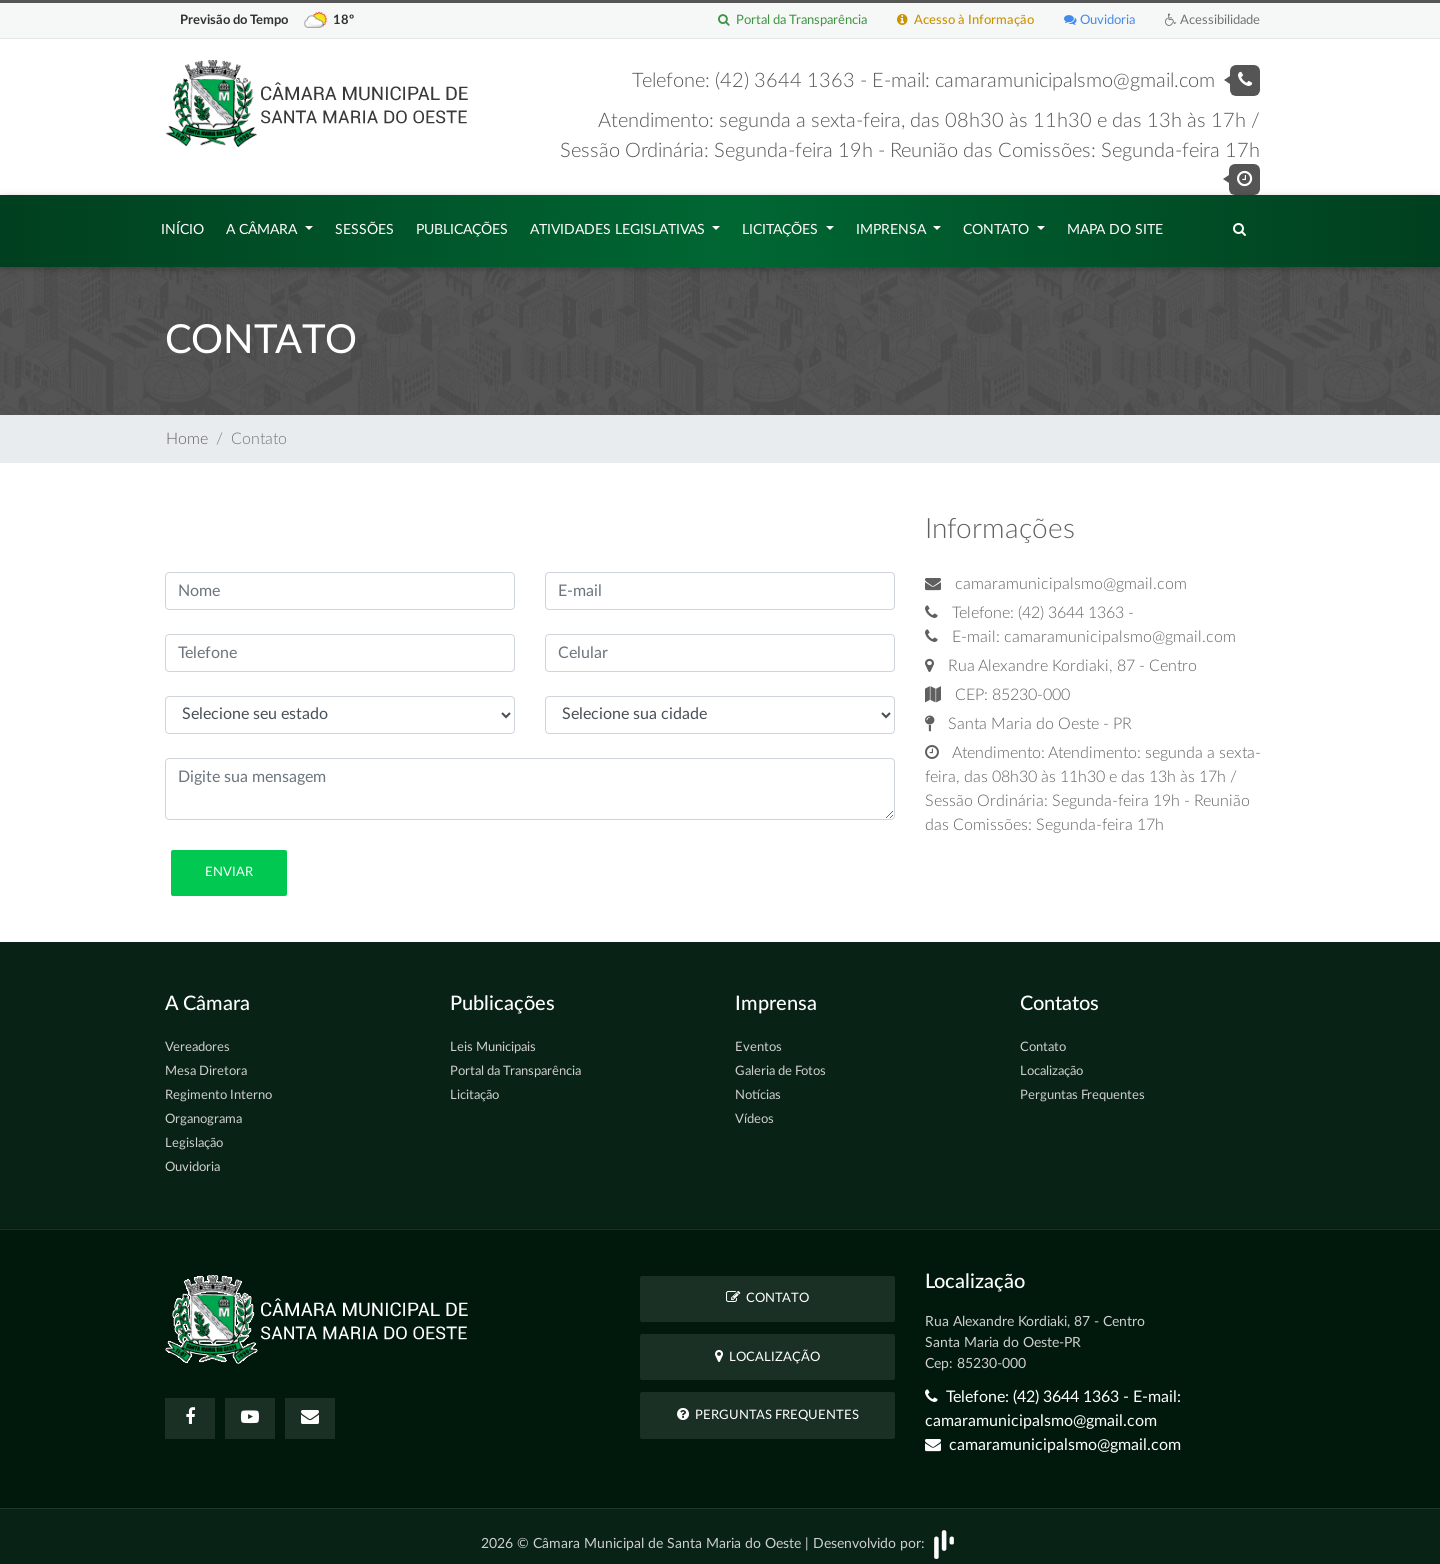  I want to click on Enviar, so click(229, 862).